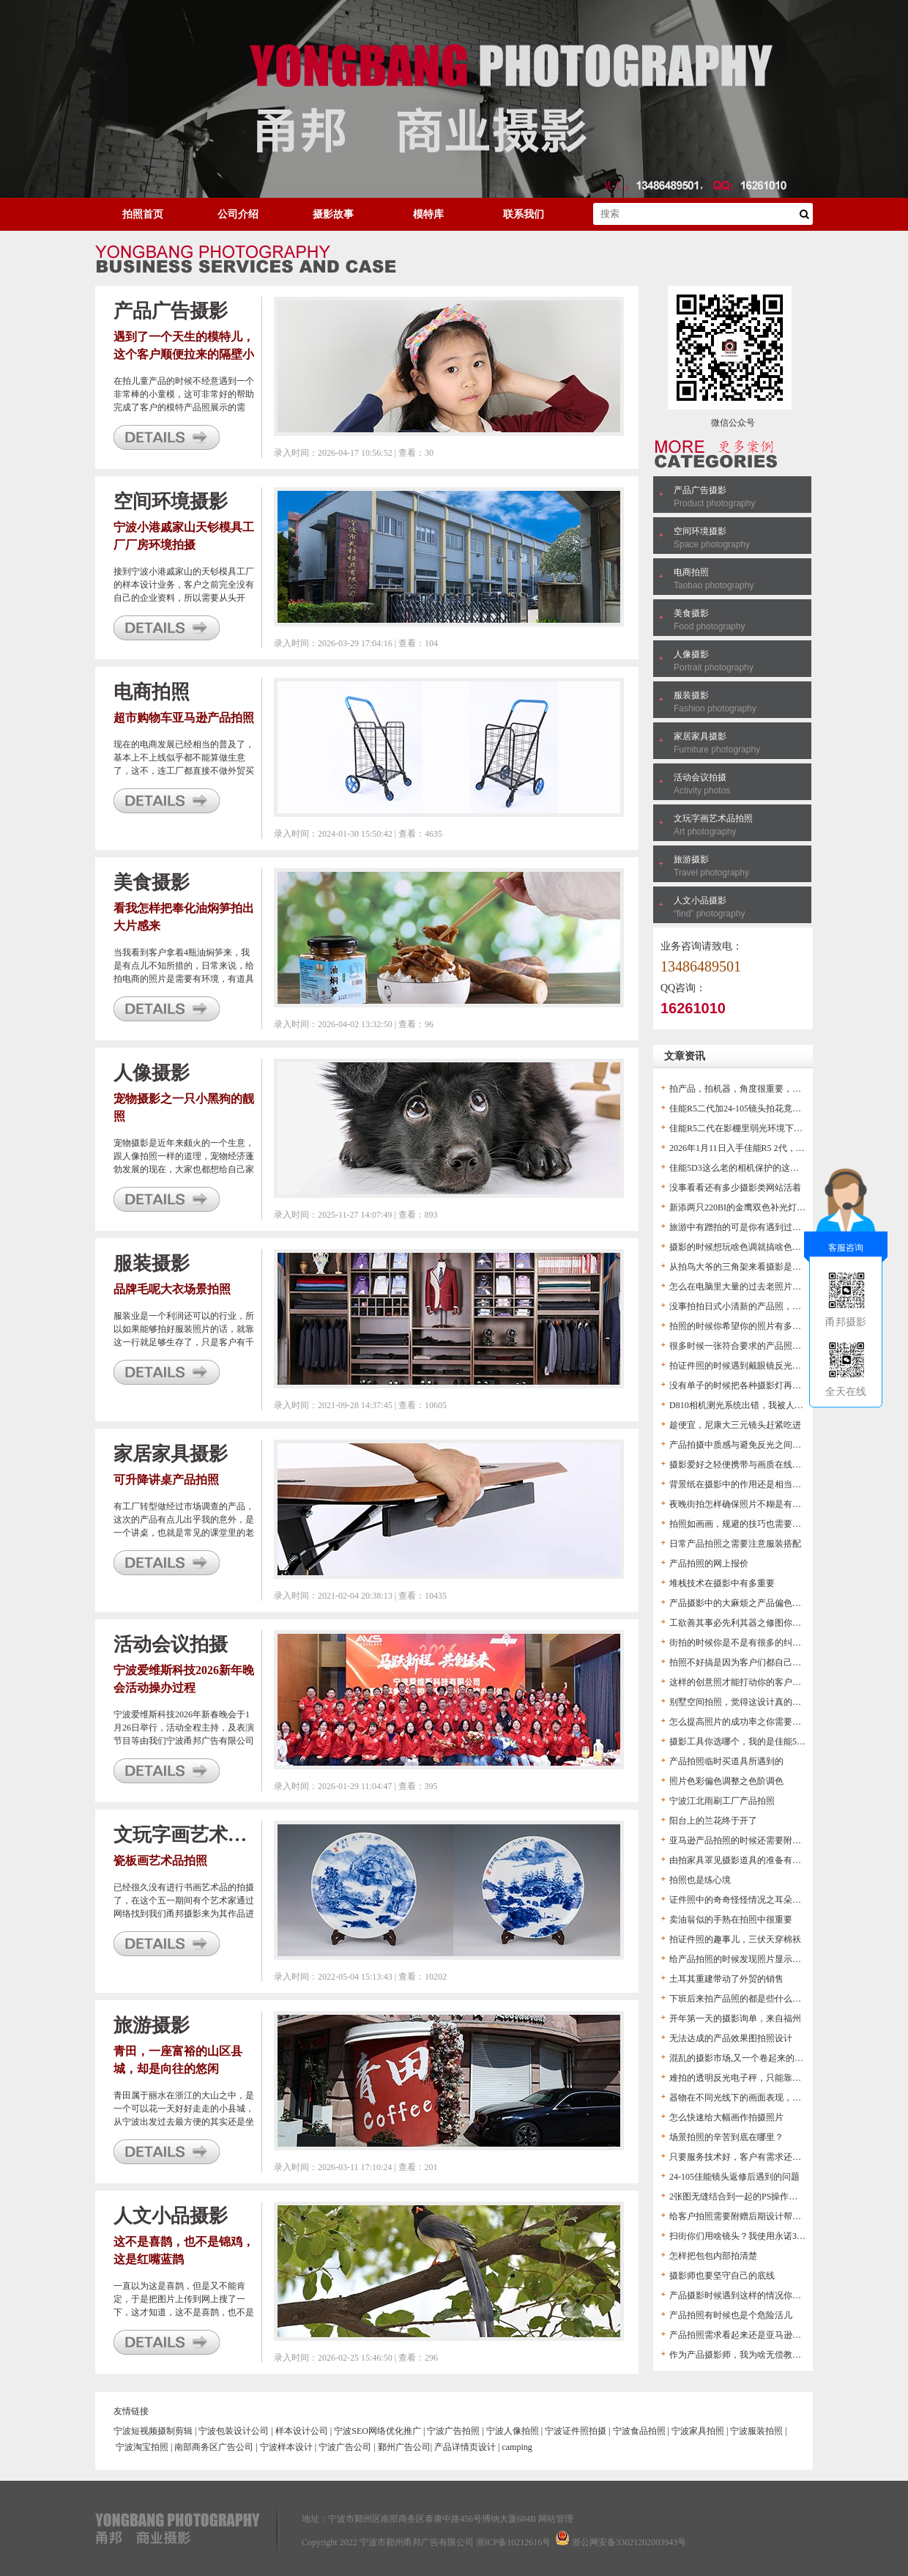 The height and width of the screenshot is (2576, 908). Describe the element at coordinates (730, 2038) in the screenshot. I see `无法达成的产品效果图拍照设计` at that location.